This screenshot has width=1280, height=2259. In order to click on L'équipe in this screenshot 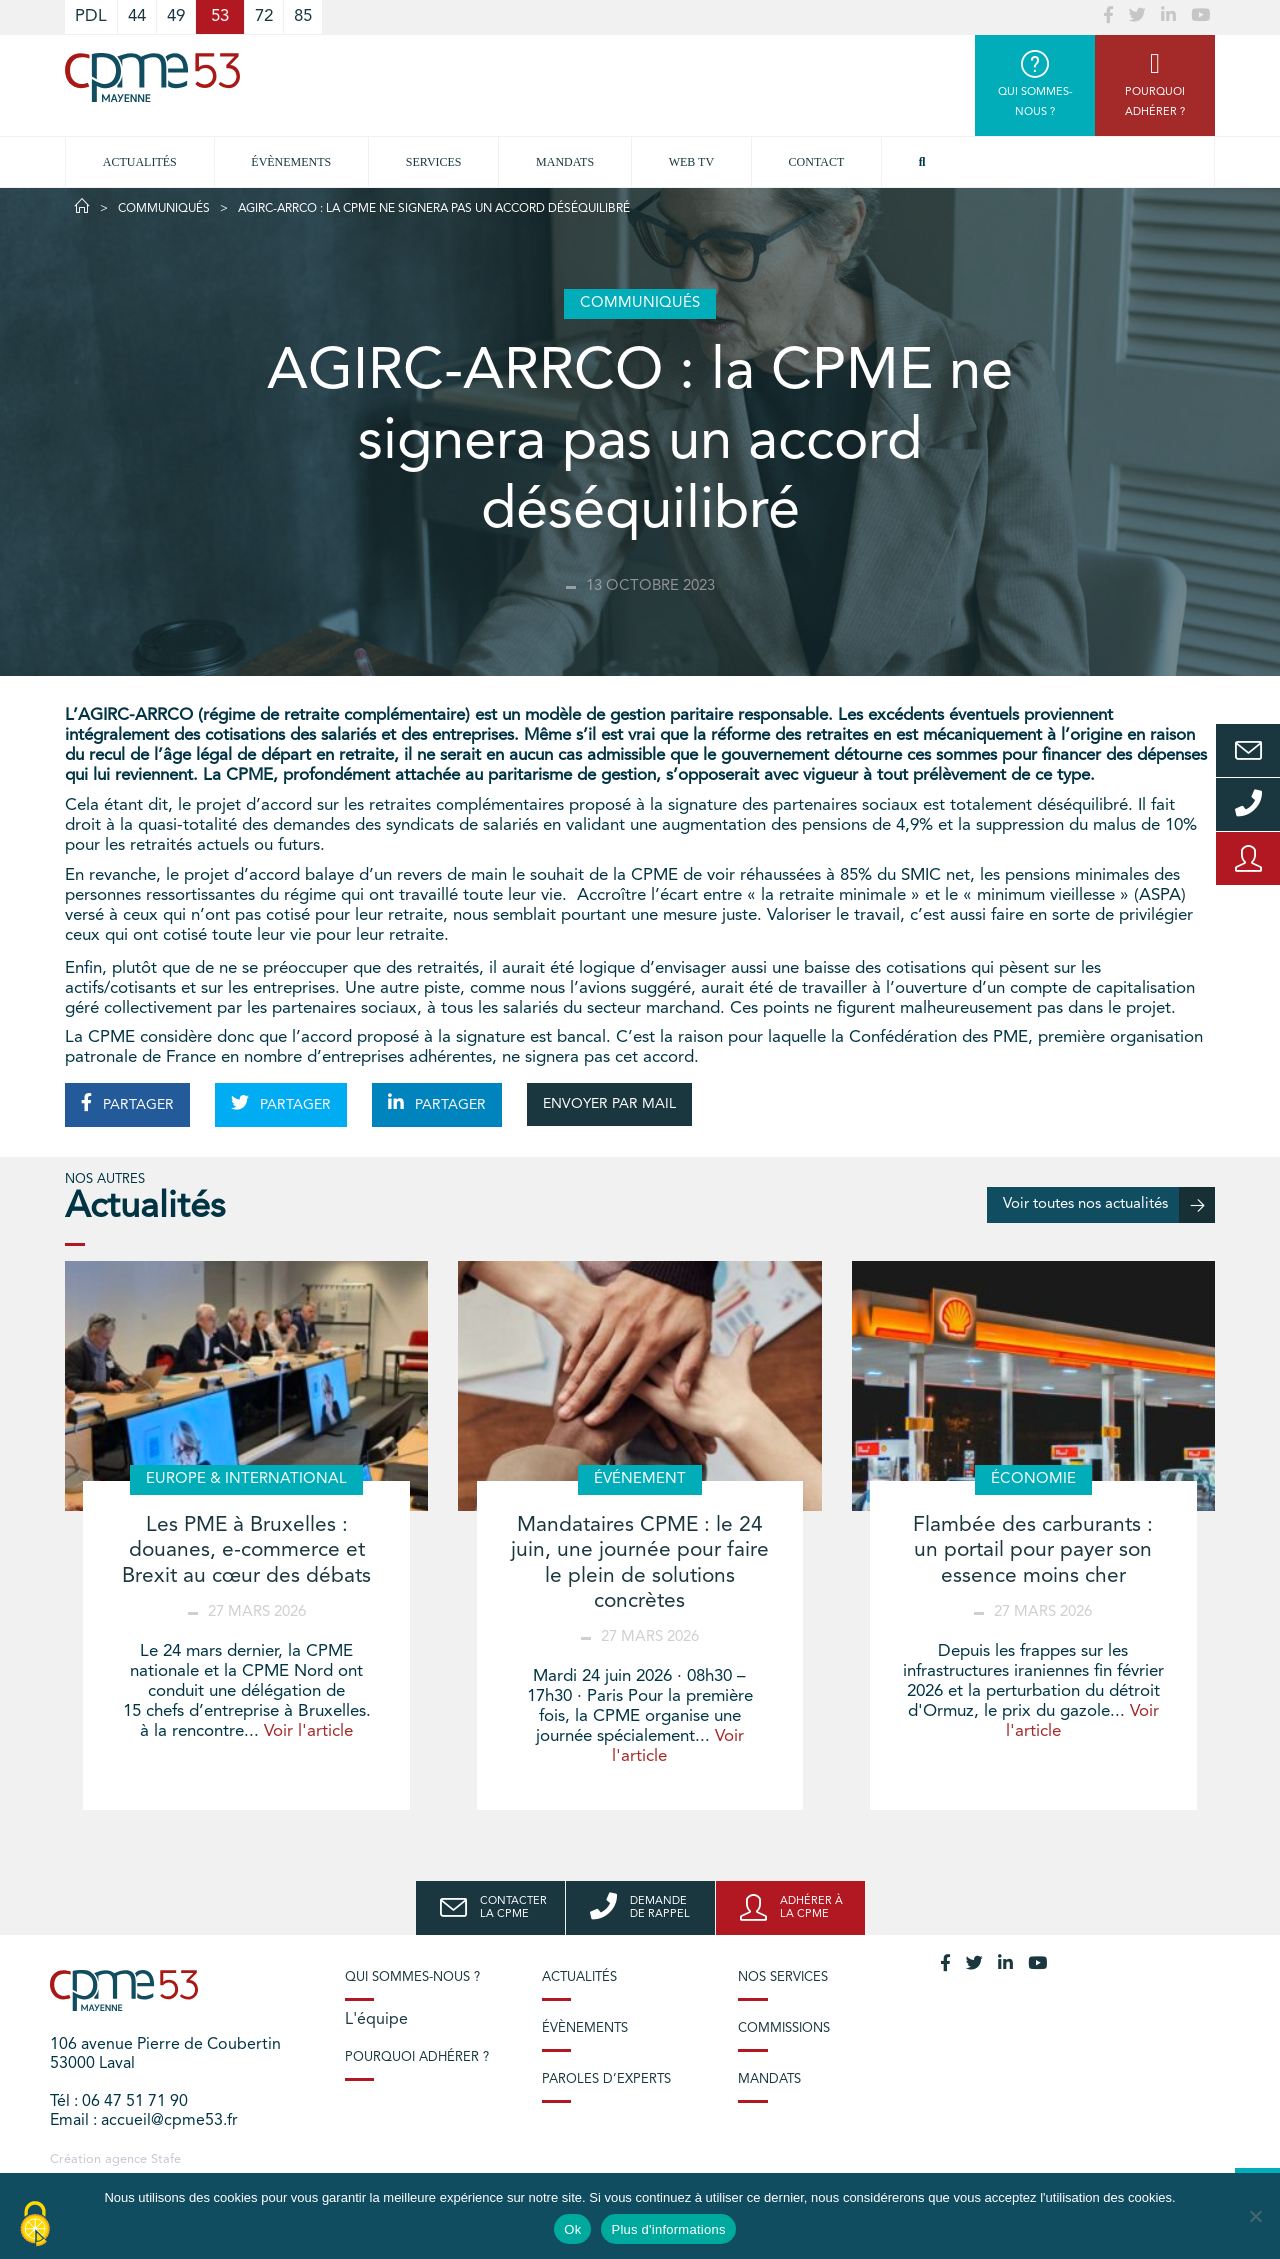, I will do `click(376, 2020)`.